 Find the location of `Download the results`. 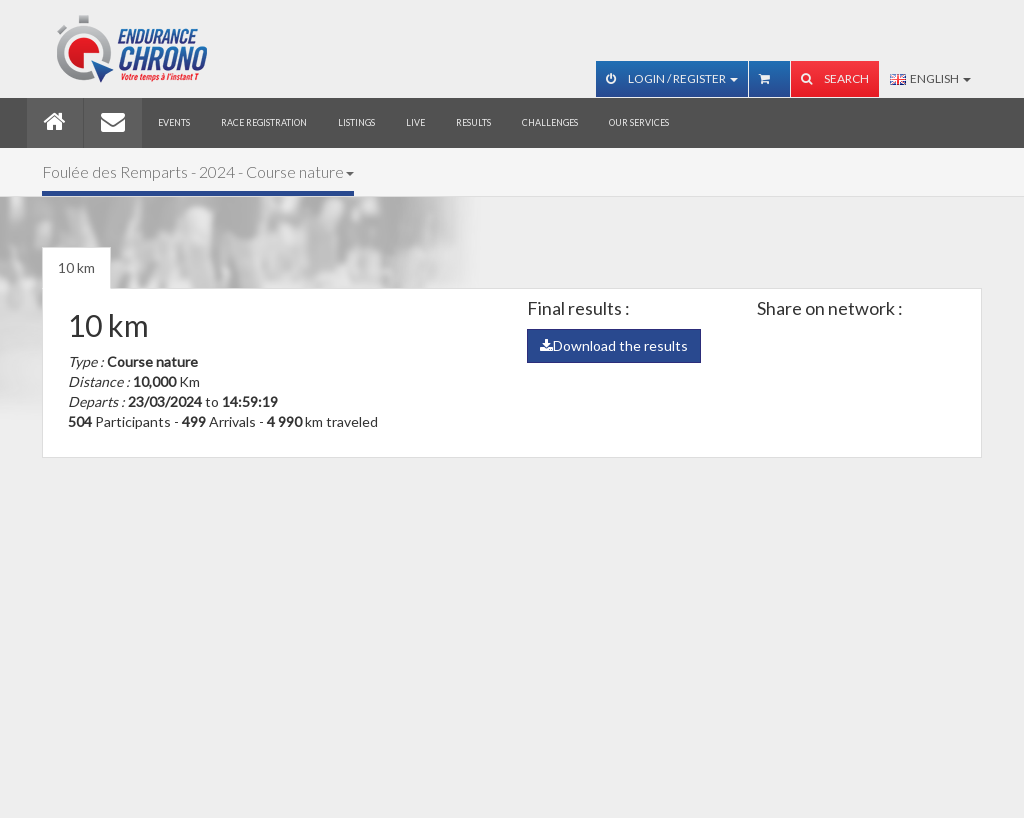

Download the results is located at coordinates (614, 345).